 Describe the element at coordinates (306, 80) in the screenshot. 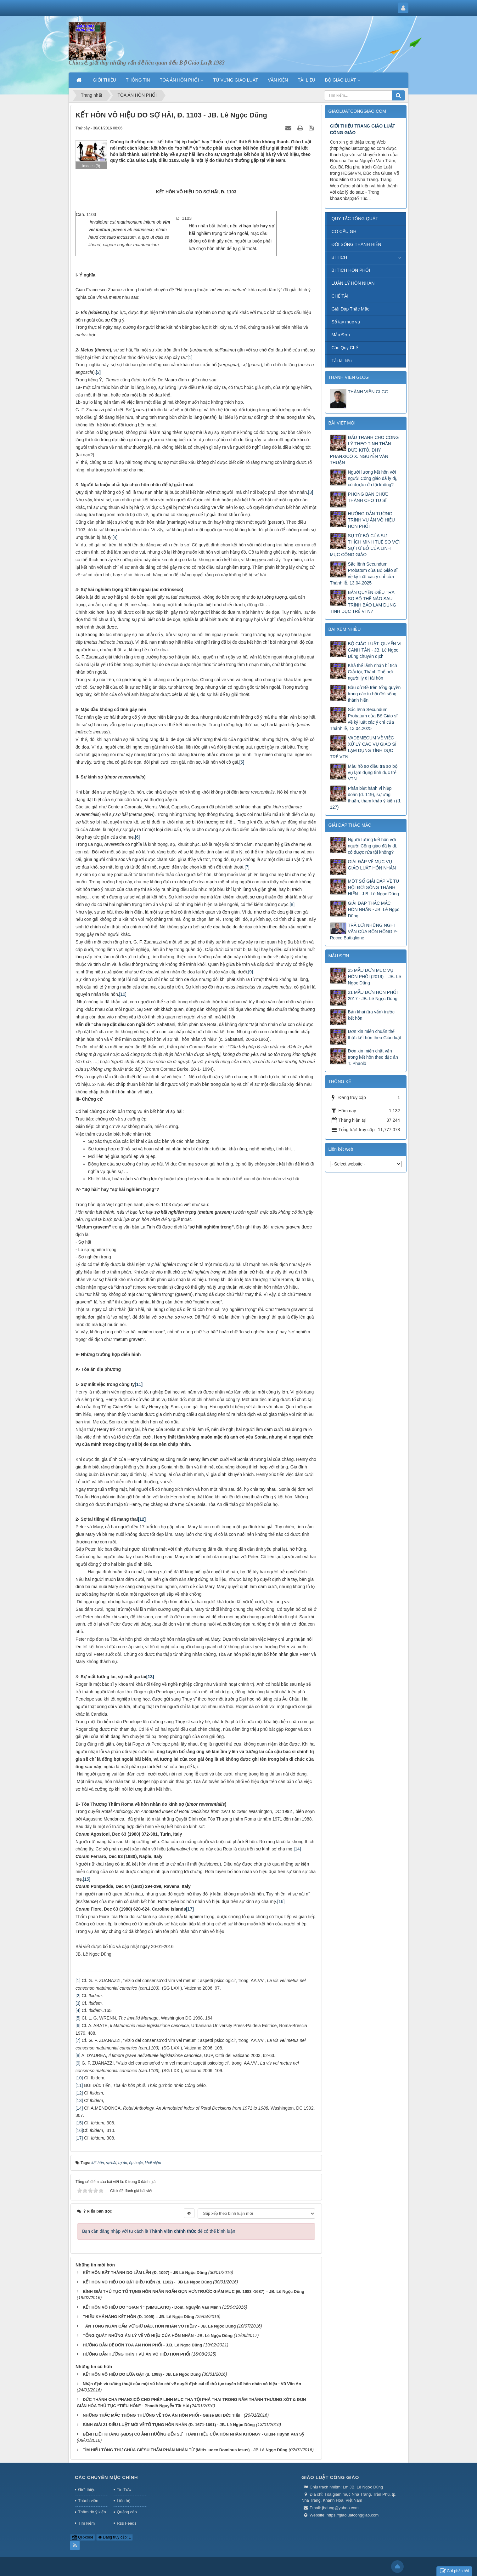

I see `TÀI LIỆU [button]` at that location.